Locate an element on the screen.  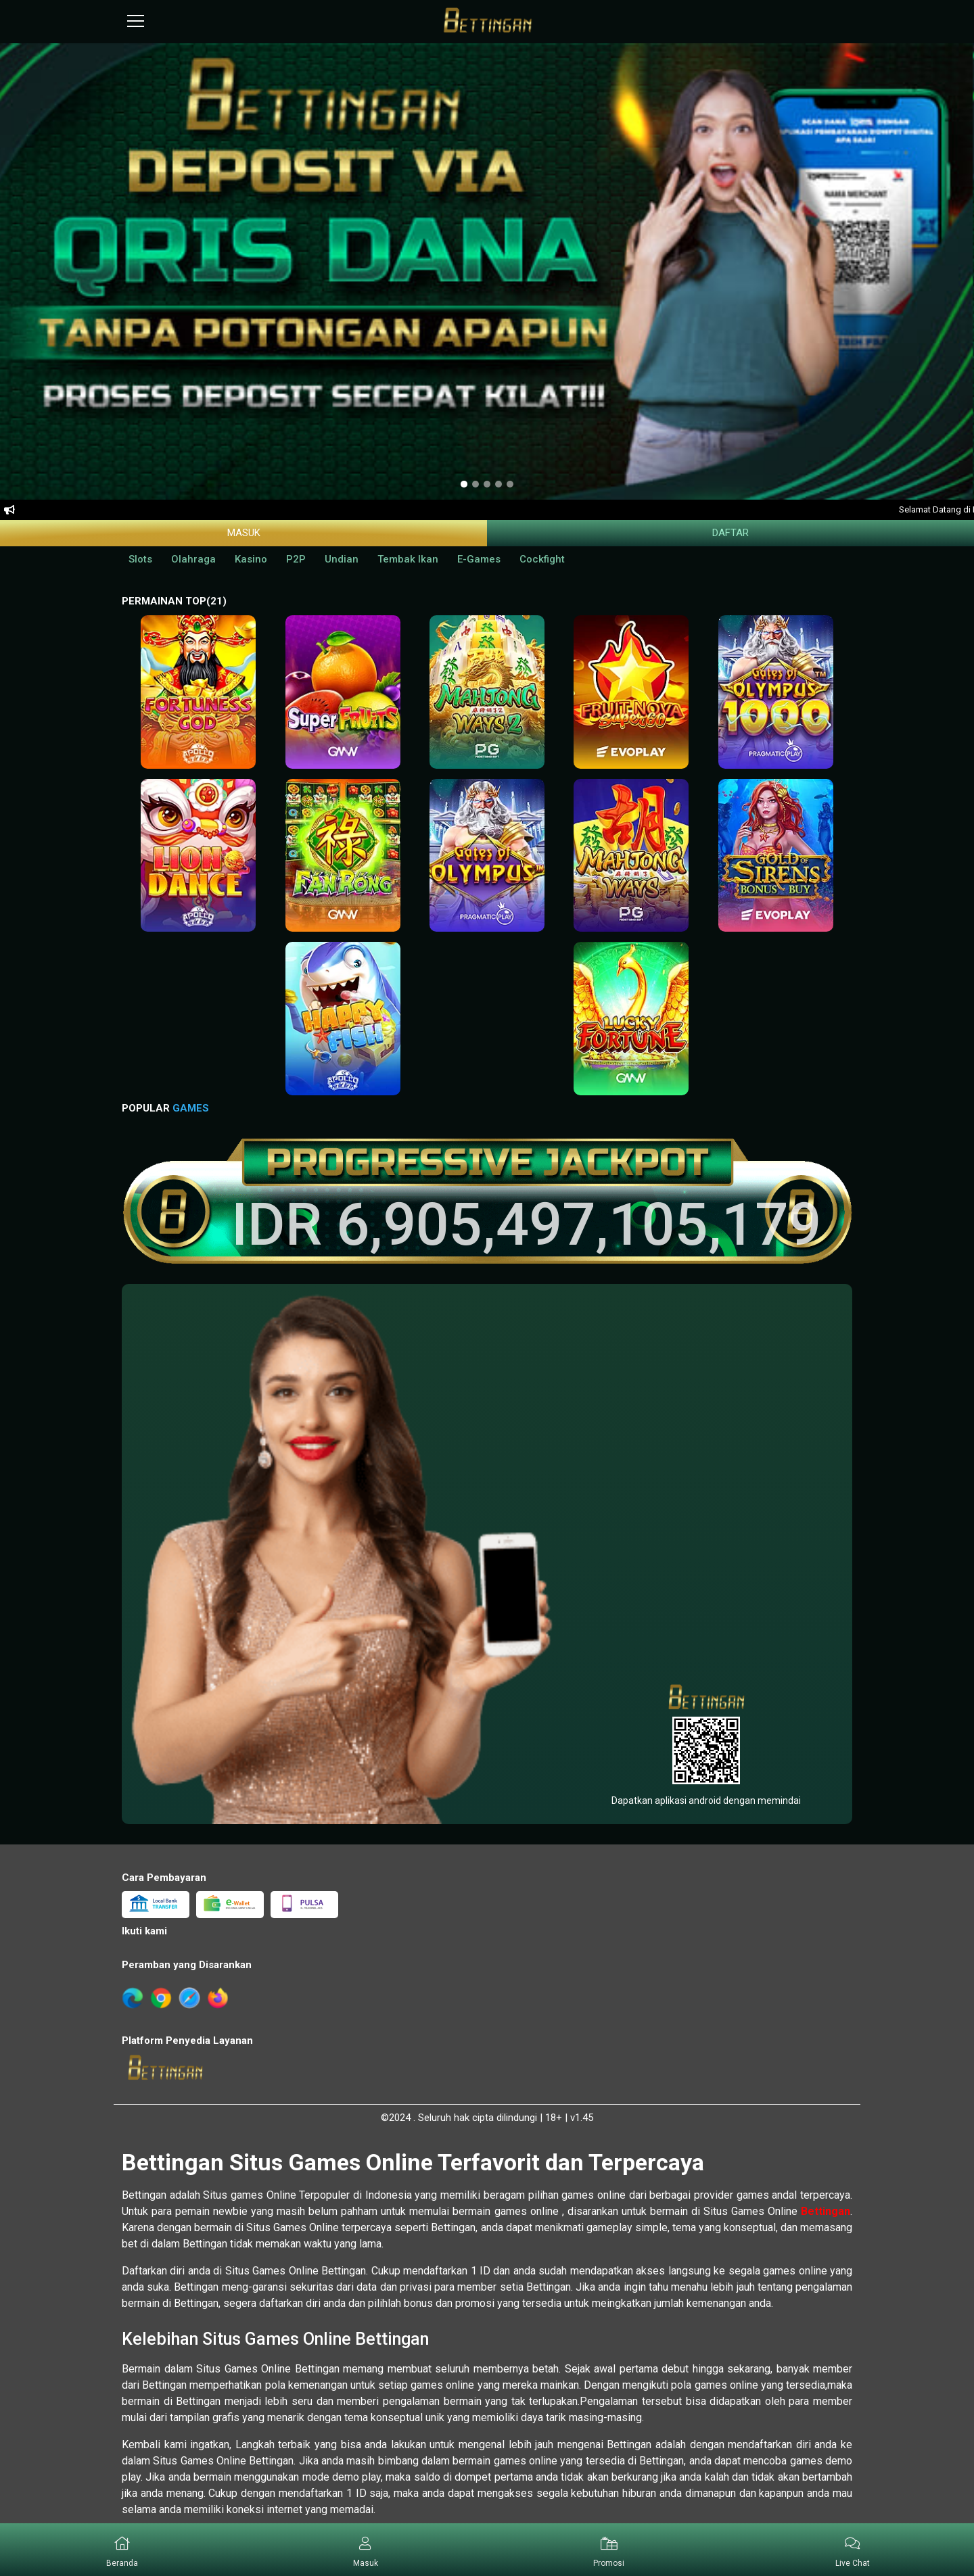
Tembak Ikan is located at coordinates (407, 559).